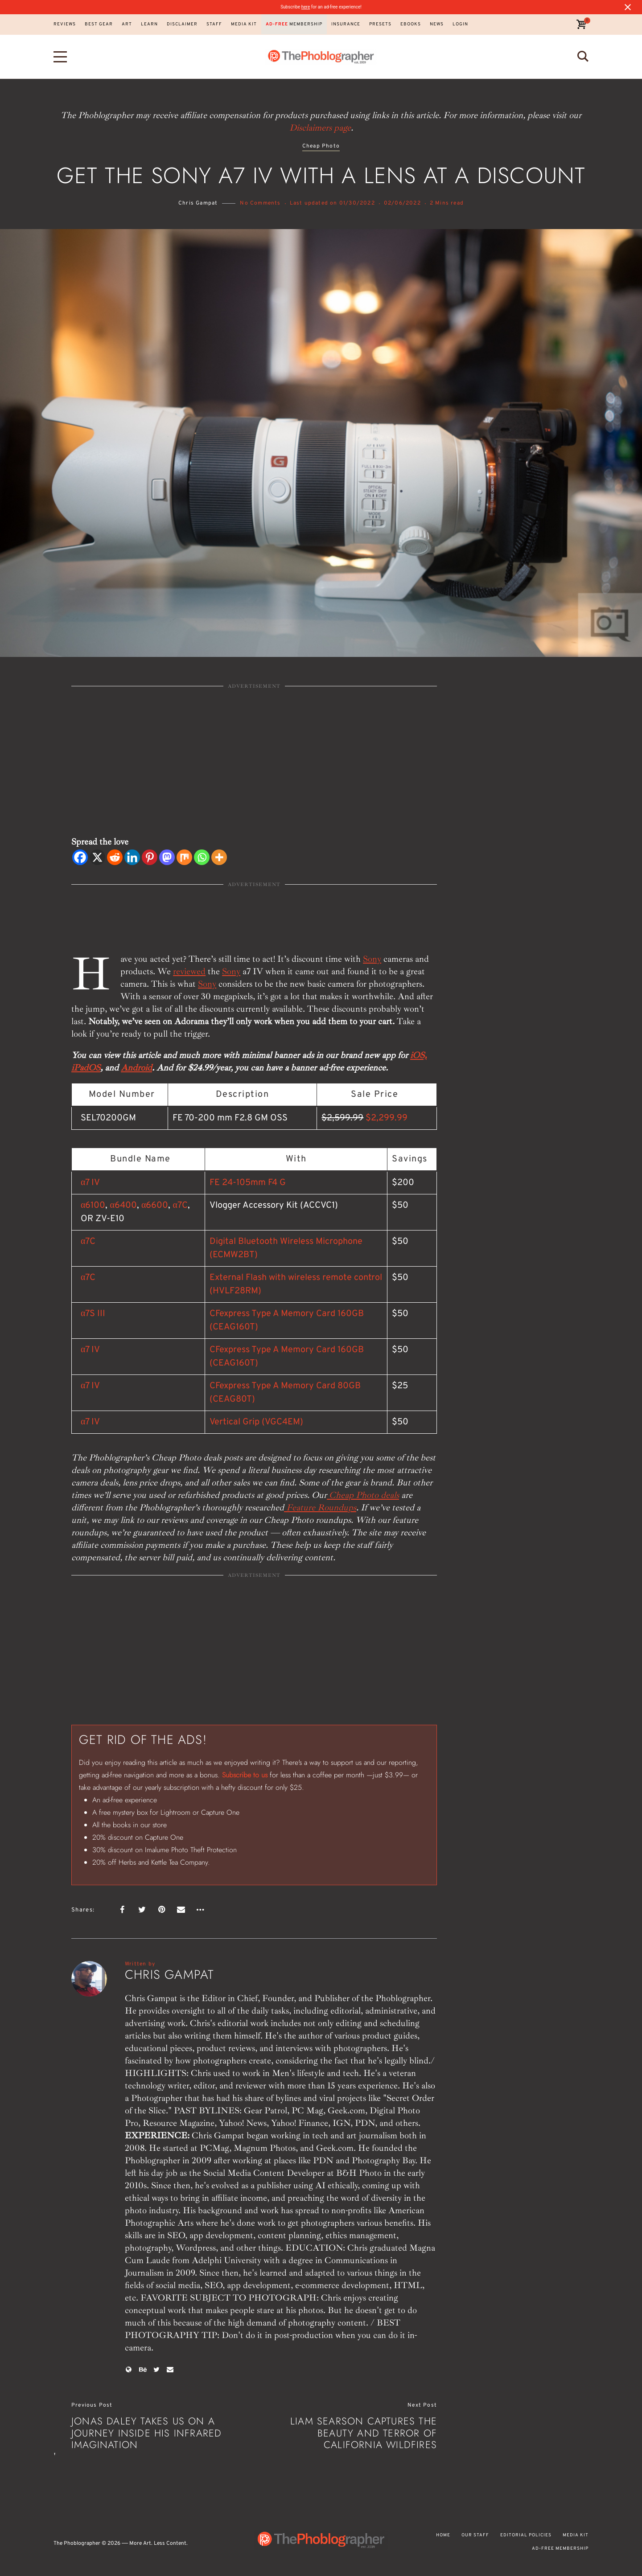 Image resolution: width=642 pixels, height=2576 pixels. I want to click on α6400, so click(123, 1205).